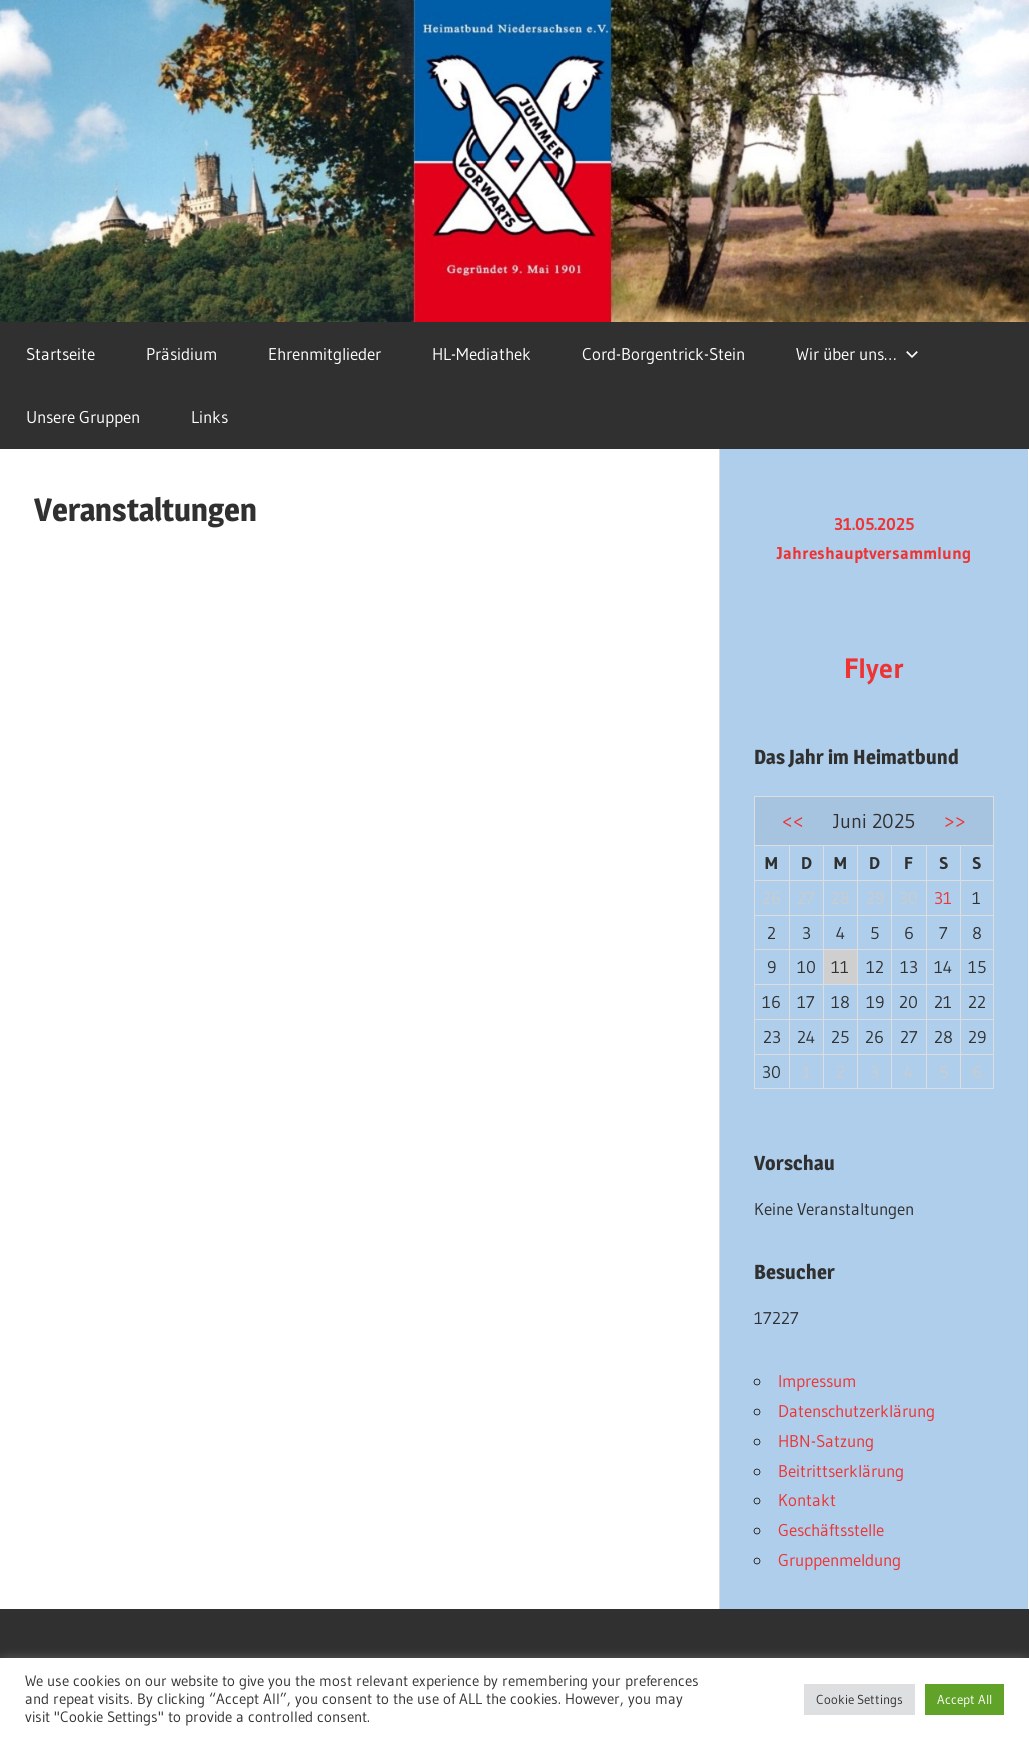  I want to click on >>, so click(955, 820).